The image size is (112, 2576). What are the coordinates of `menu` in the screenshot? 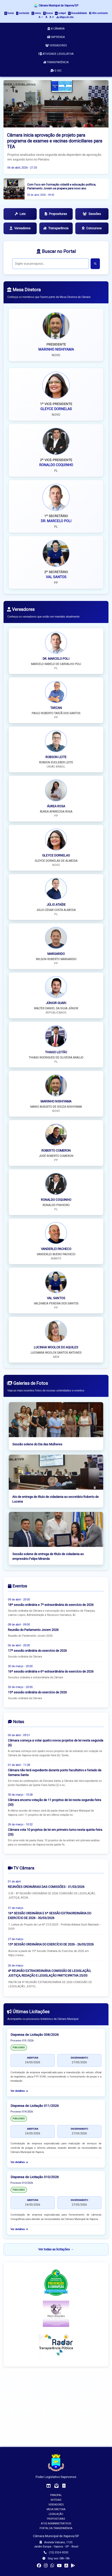 It's located at (36, 13).